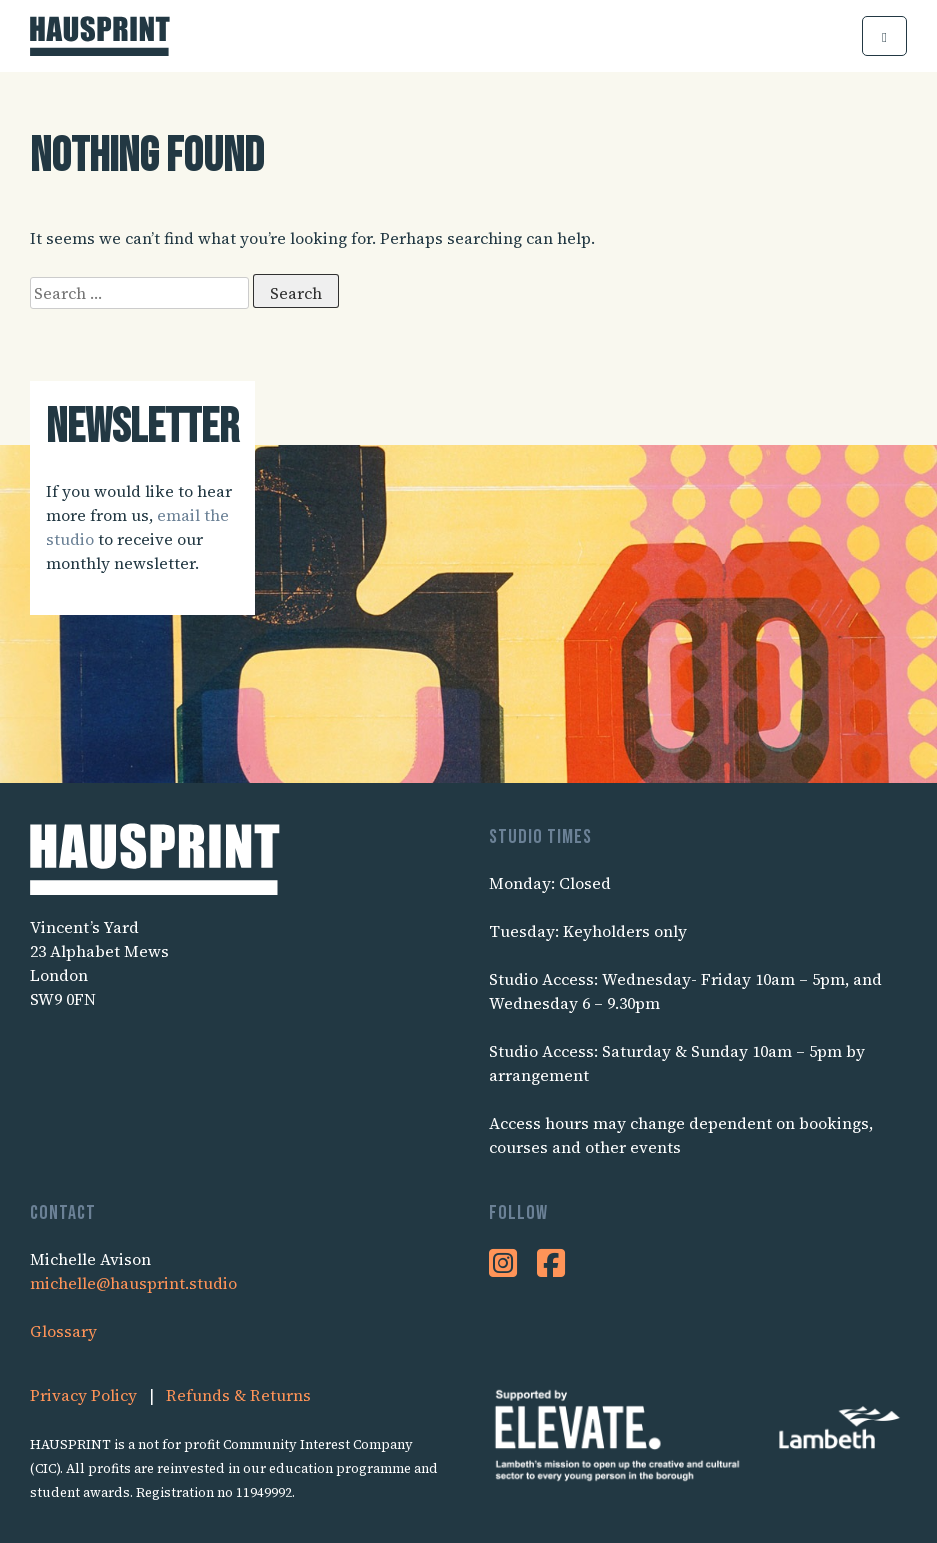 The image size is (937, 1543). What do you see at coordinates (238, 1395) in the screenshot?
I see `Refunds & Returns` at bounding box center [238, 1395].